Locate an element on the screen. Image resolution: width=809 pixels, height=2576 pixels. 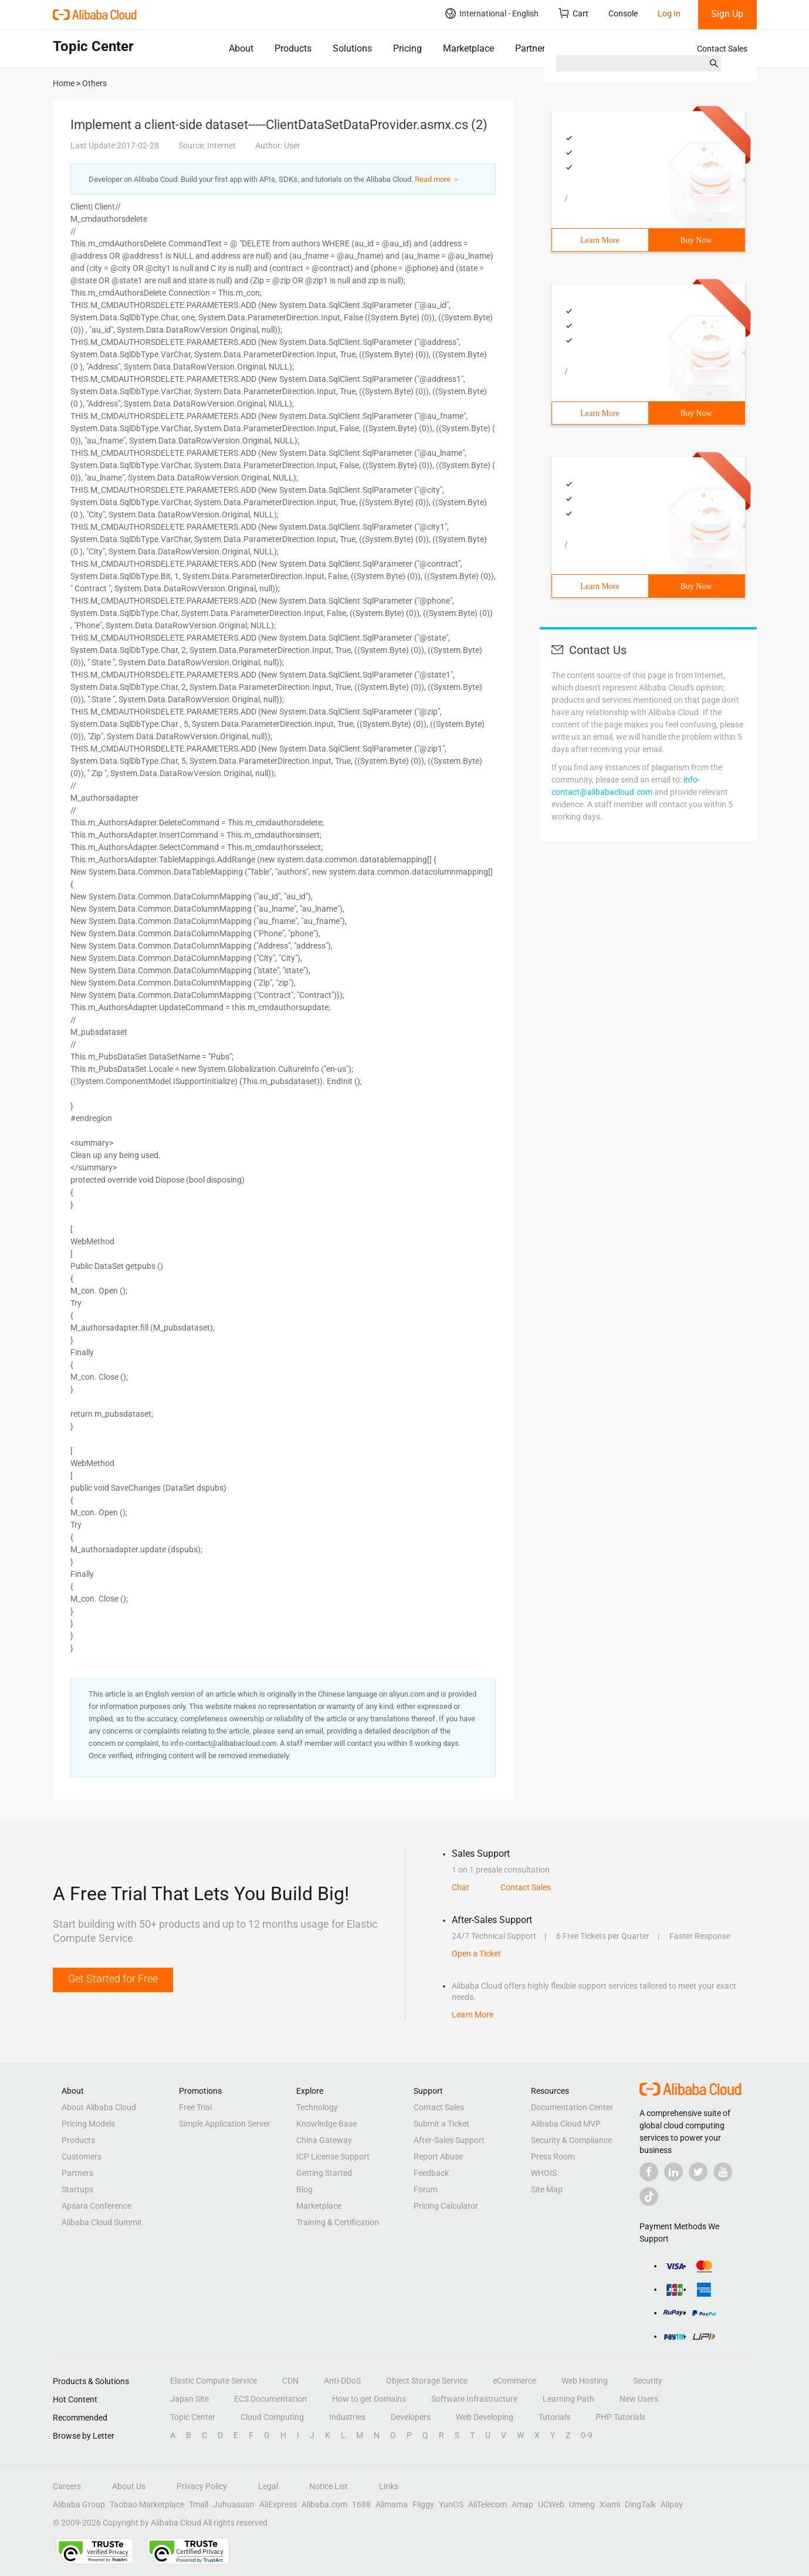
YunOS is located at coordinates (451, 2504).